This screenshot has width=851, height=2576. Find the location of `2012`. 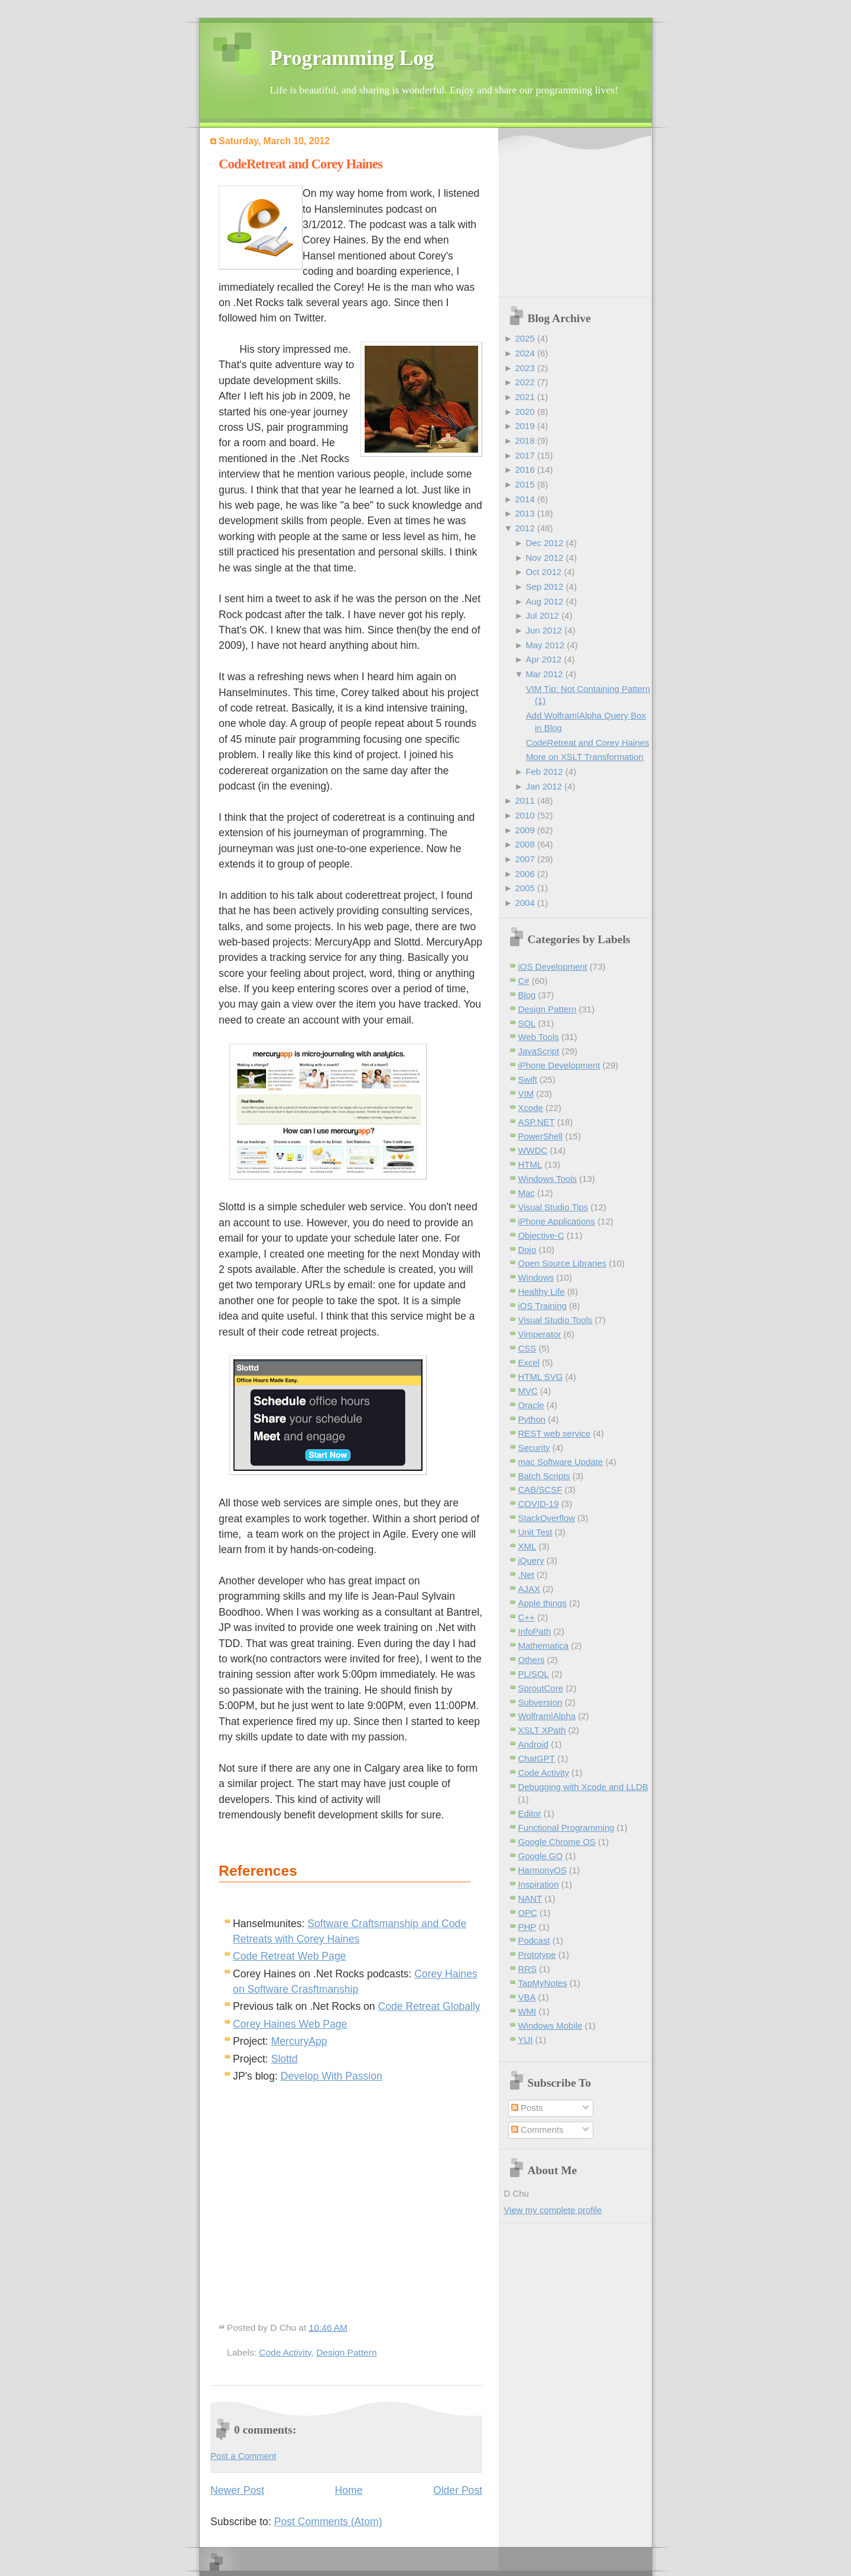

2012 is located at coordinates (524, 528).